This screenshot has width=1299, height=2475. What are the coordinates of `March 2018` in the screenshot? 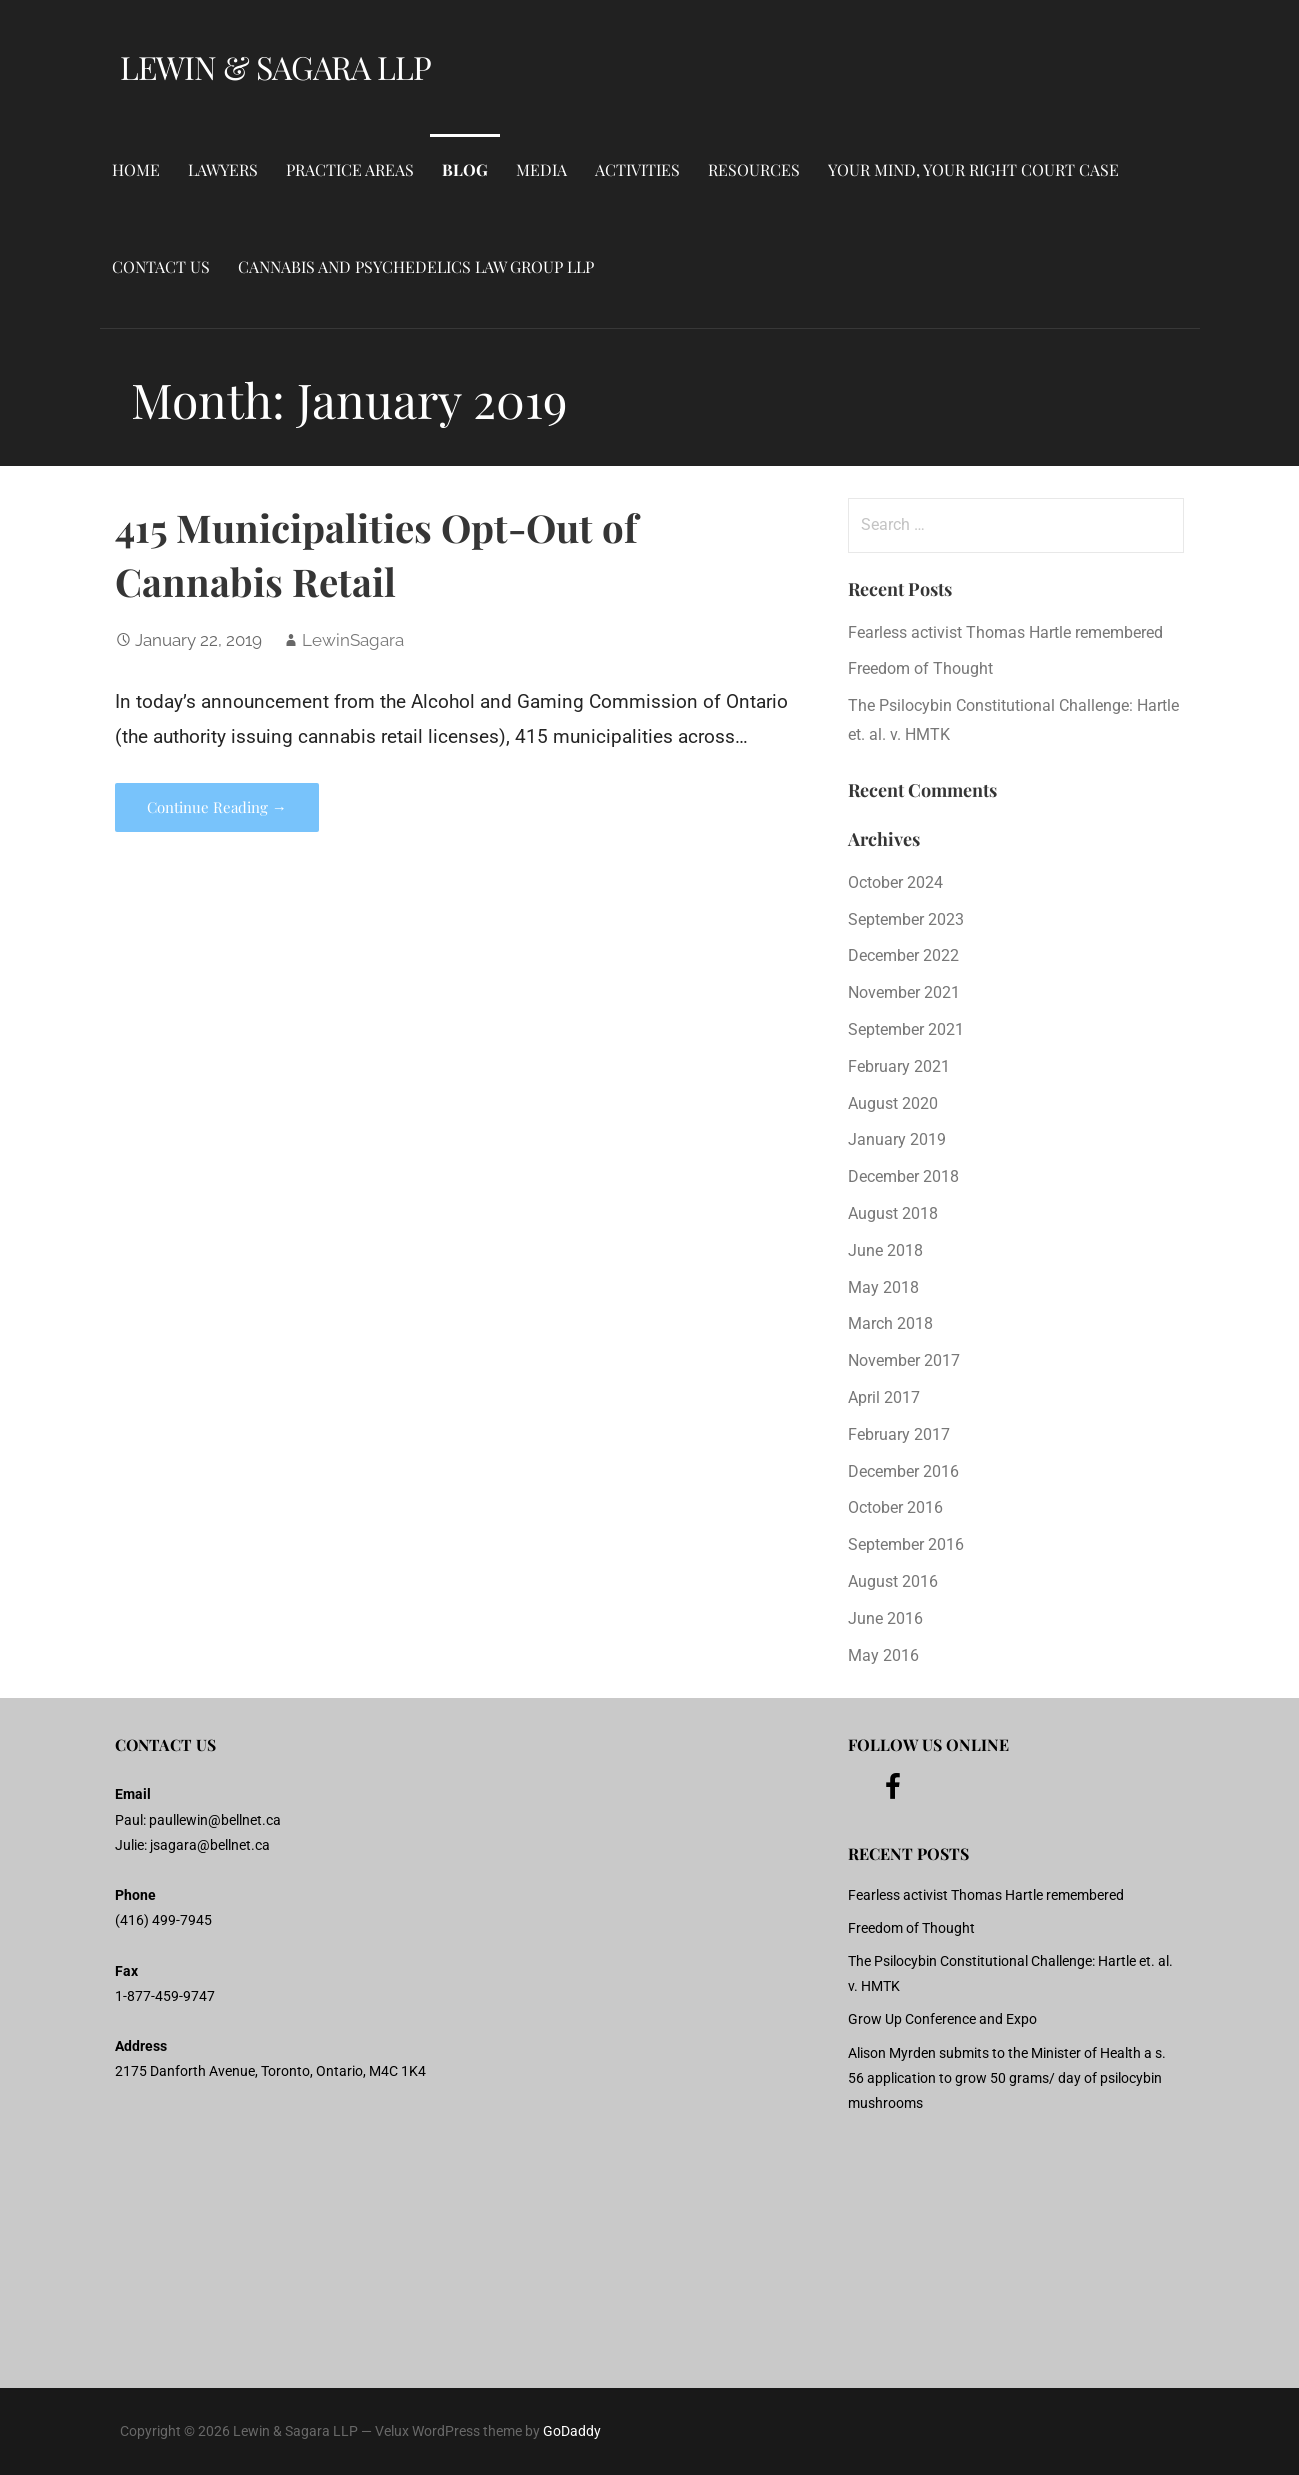 It's located at (890, 1323).